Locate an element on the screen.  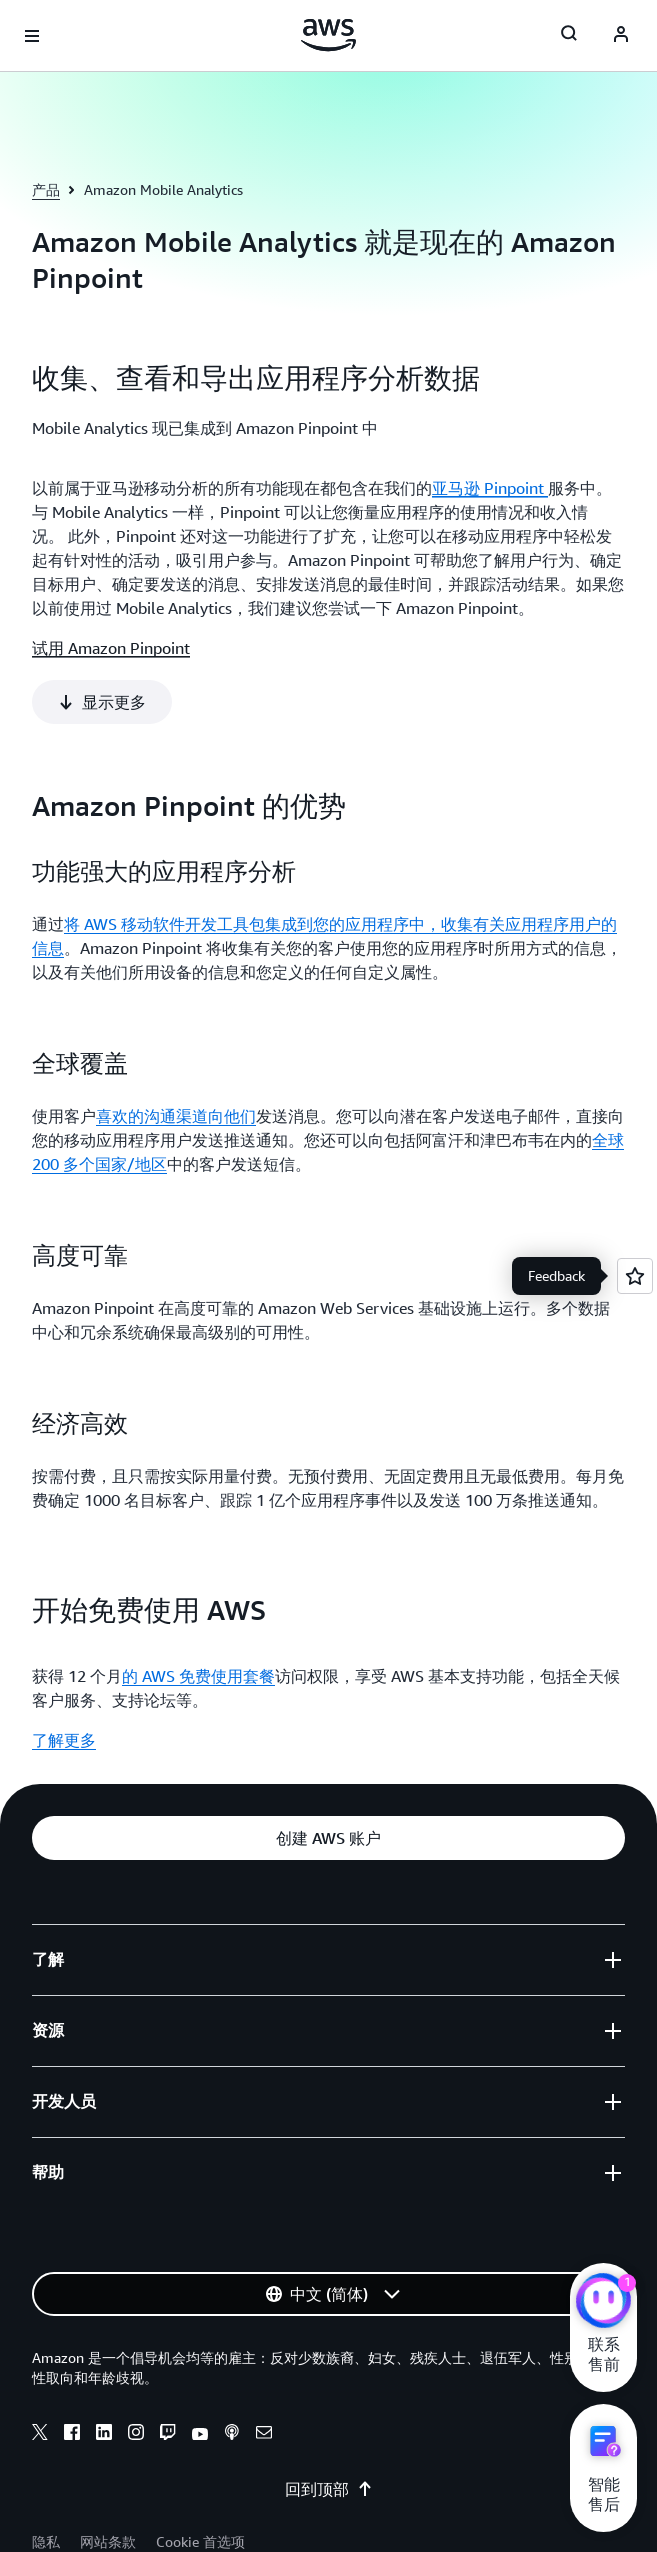
的 AWS 免费使用套餐 is located at coordinates (198, 1612).